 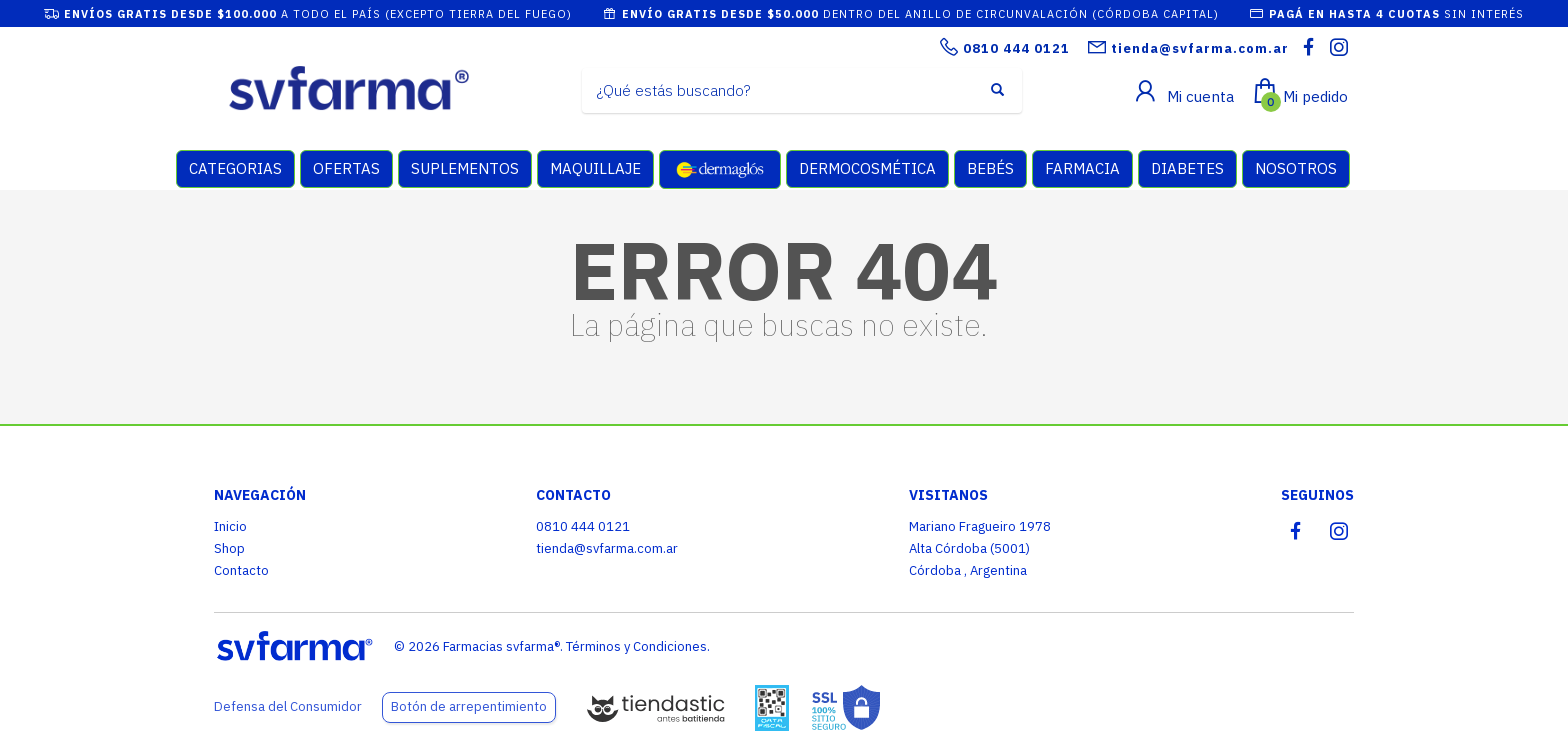 I want to click on FARMACIA, so click(x=1082, y=168).